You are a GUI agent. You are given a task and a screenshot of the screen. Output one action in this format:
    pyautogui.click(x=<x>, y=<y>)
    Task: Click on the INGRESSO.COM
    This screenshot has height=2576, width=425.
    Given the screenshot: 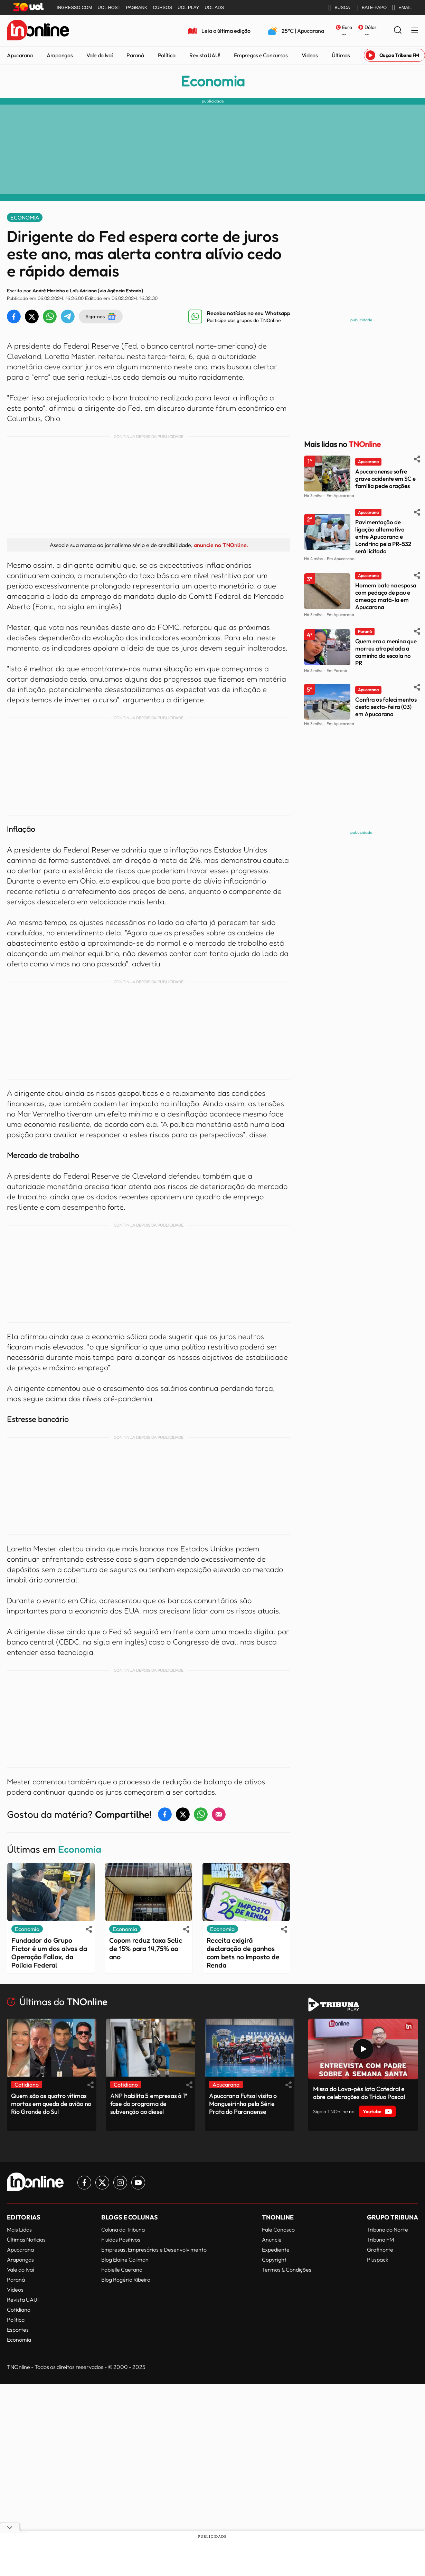 What is the action you would take?
    pyautogui.click(x=74, y=7)
    